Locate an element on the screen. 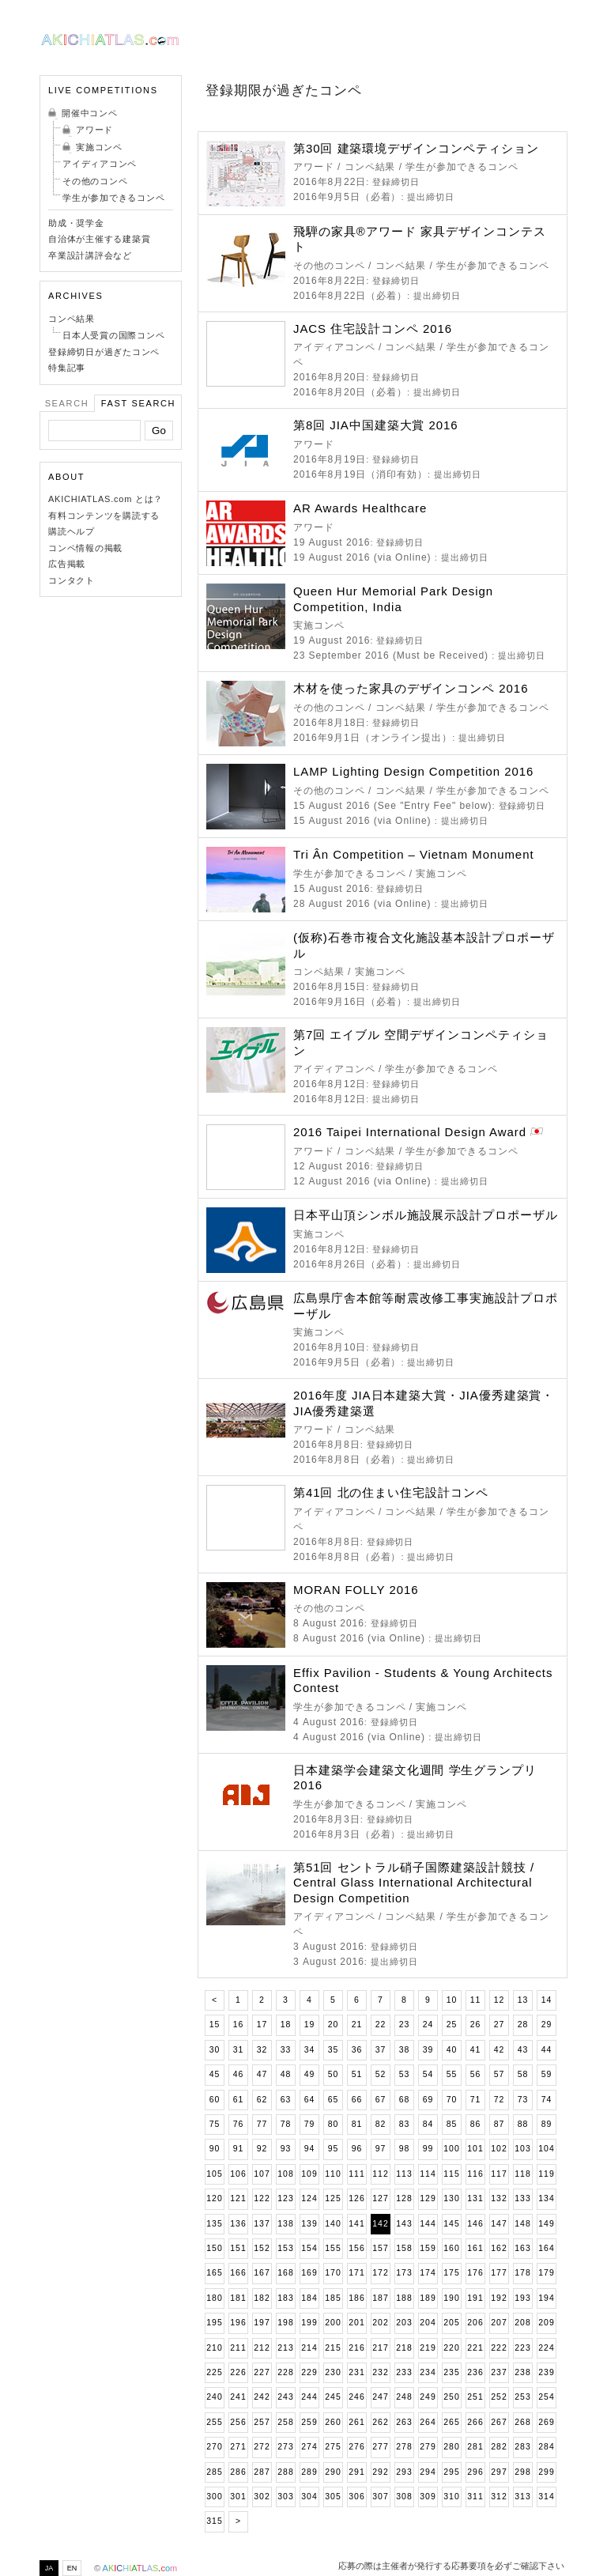  第30回 建築環境デザインコンペティション is located at coordinates (416, 148).